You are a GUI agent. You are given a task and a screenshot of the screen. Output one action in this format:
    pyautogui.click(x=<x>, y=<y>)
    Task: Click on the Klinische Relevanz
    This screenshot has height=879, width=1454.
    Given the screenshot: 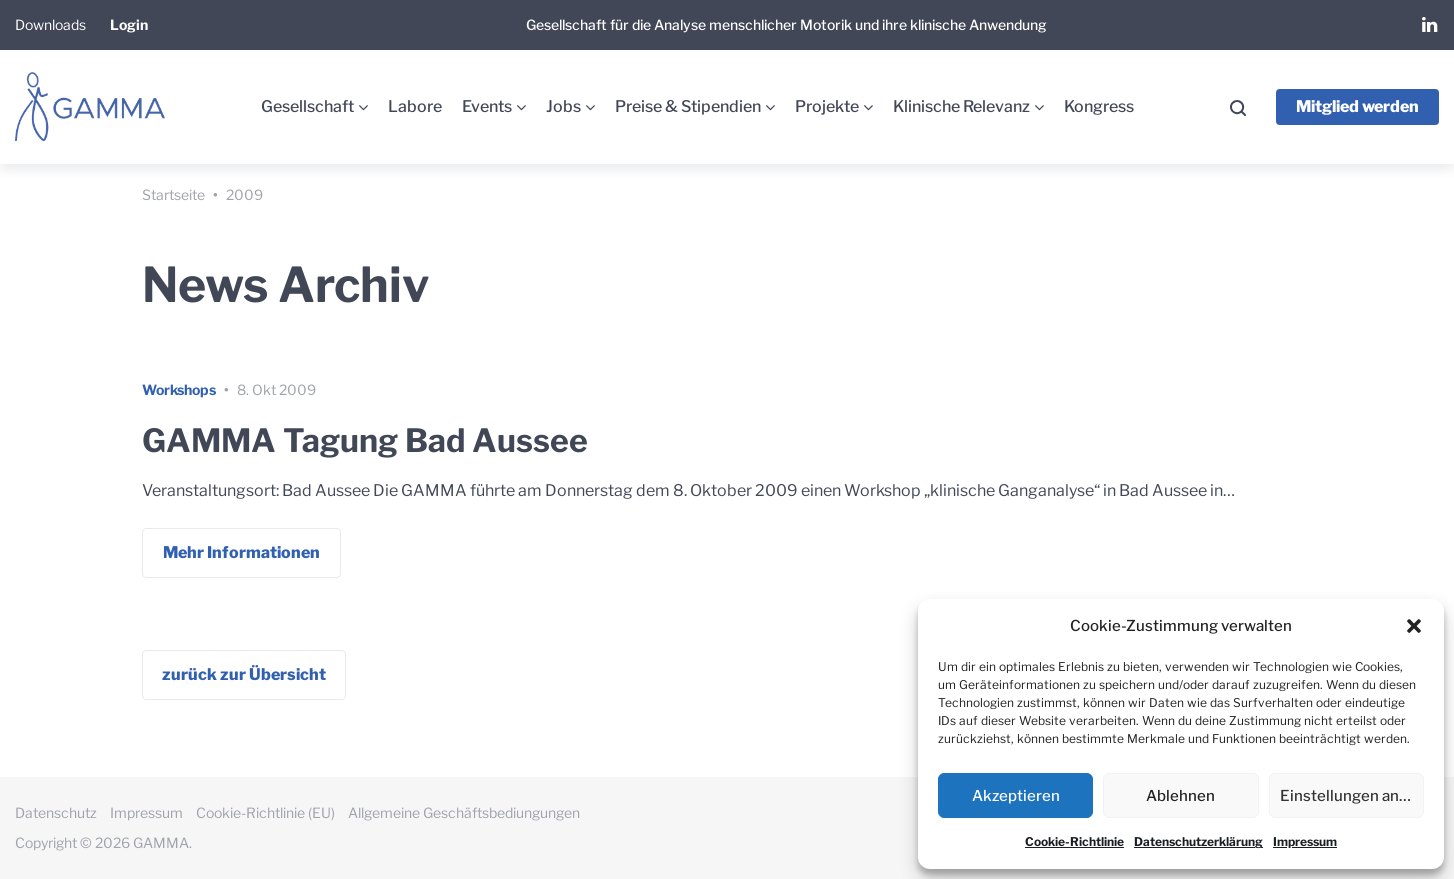 What is the action you would take?
    pyautogui.click(x=961, y=106)
    